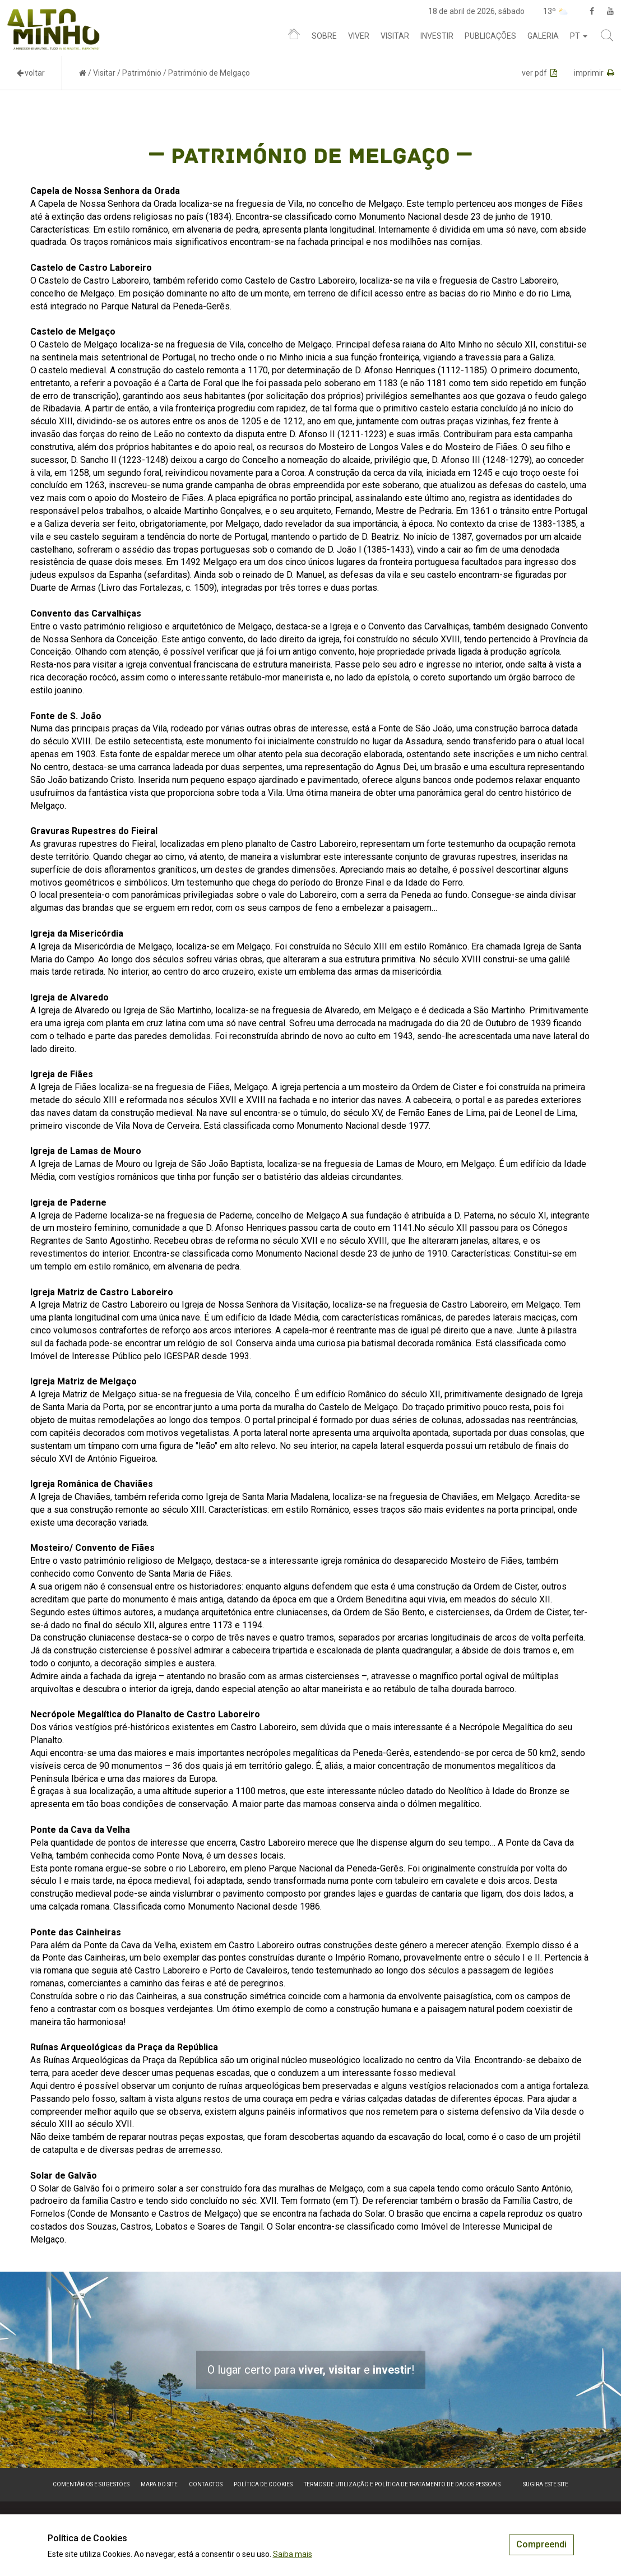 The image size is (621, 2576). Describe the element at coordinates (91, 2484) in the screenshot. I see `Comentários e sugestões` at that location.